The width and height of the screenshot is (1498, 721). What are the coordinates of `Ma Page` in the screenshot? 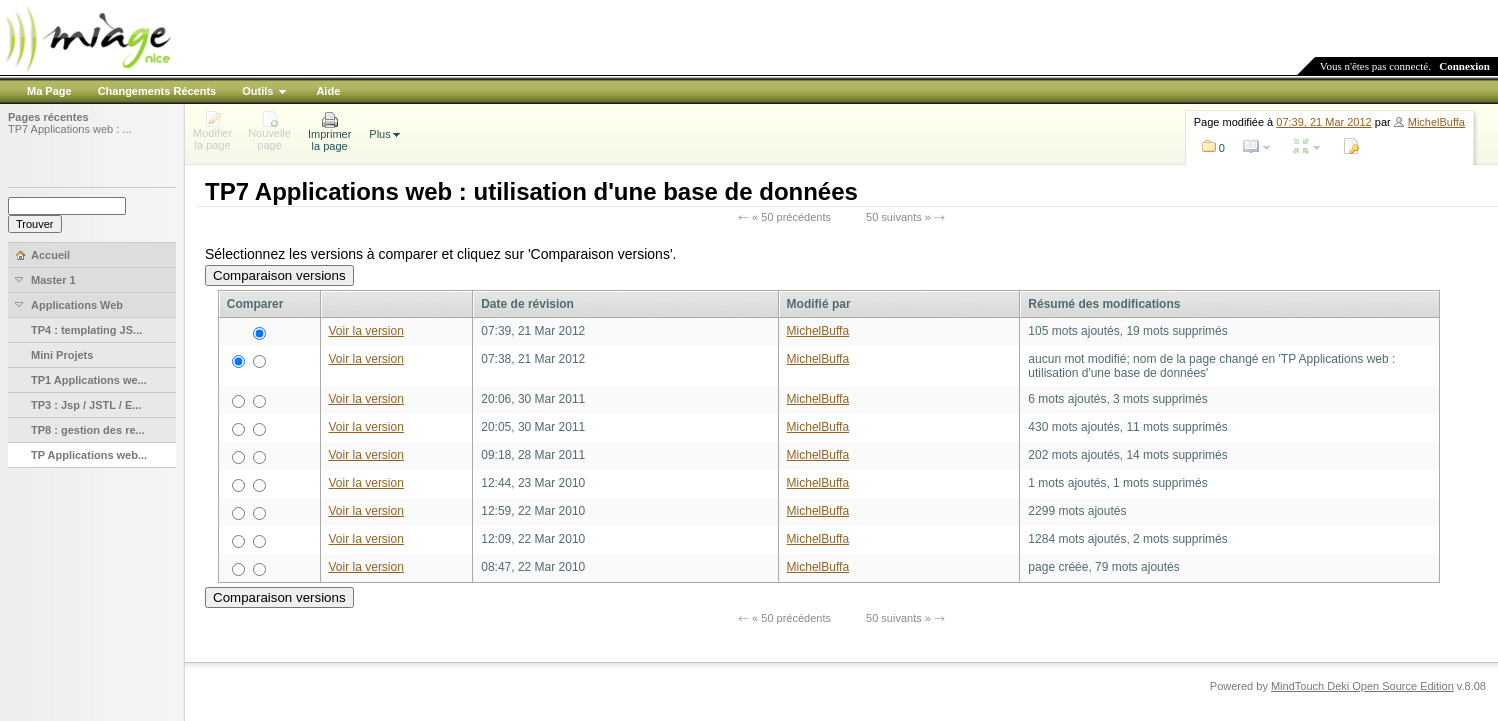 It's located at (49, 91).